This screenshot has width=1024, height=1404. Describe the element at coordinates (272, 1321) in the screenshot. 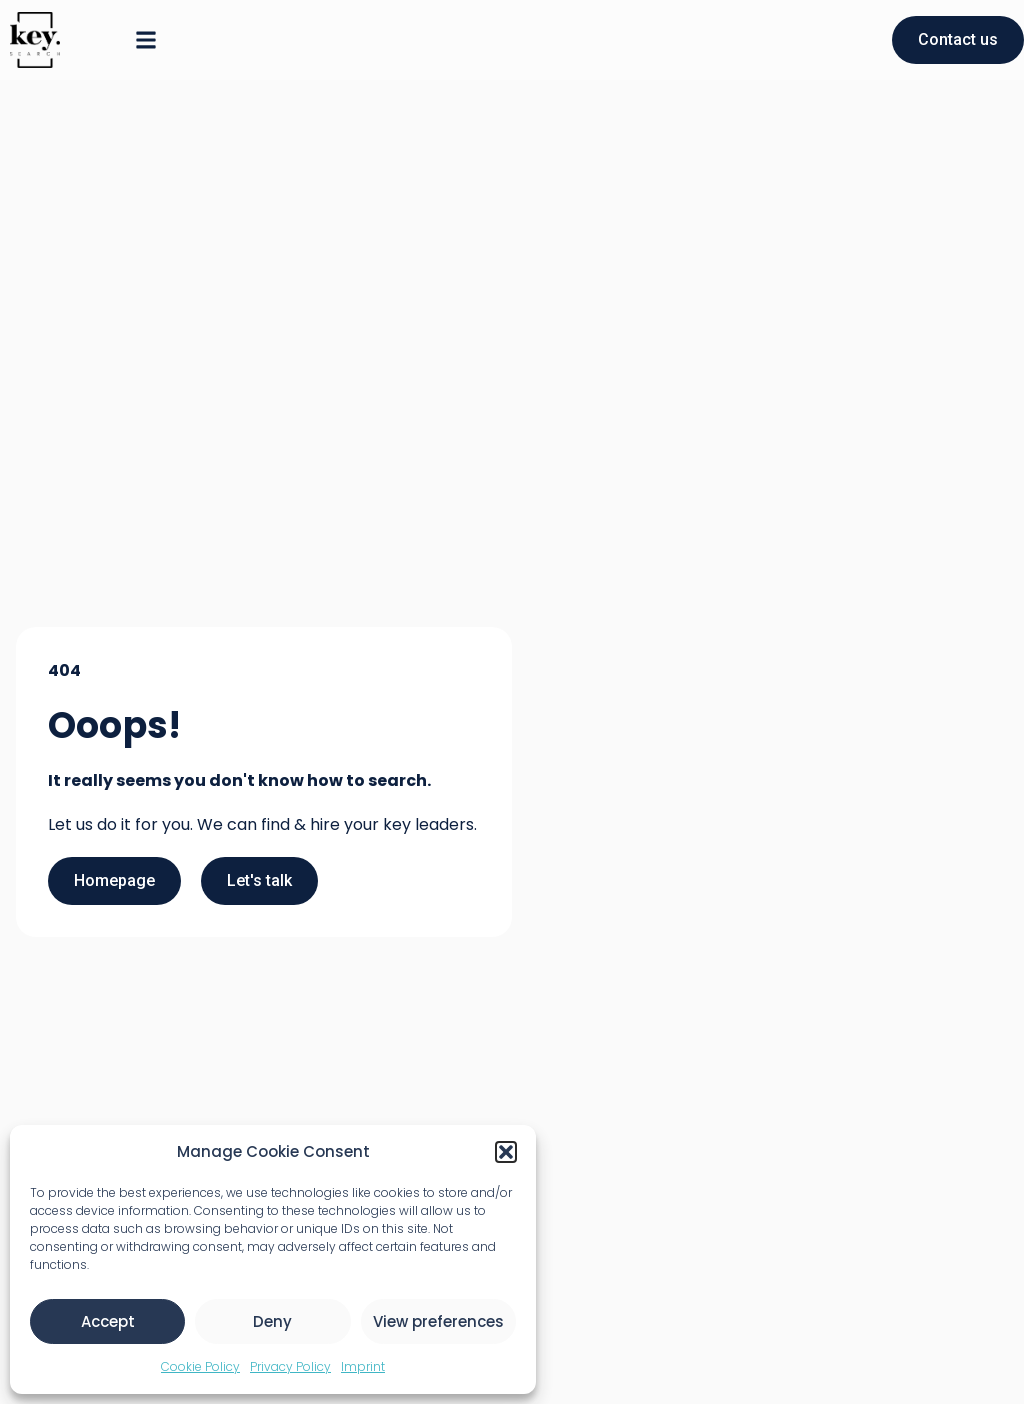

I see `Deny` at that location.